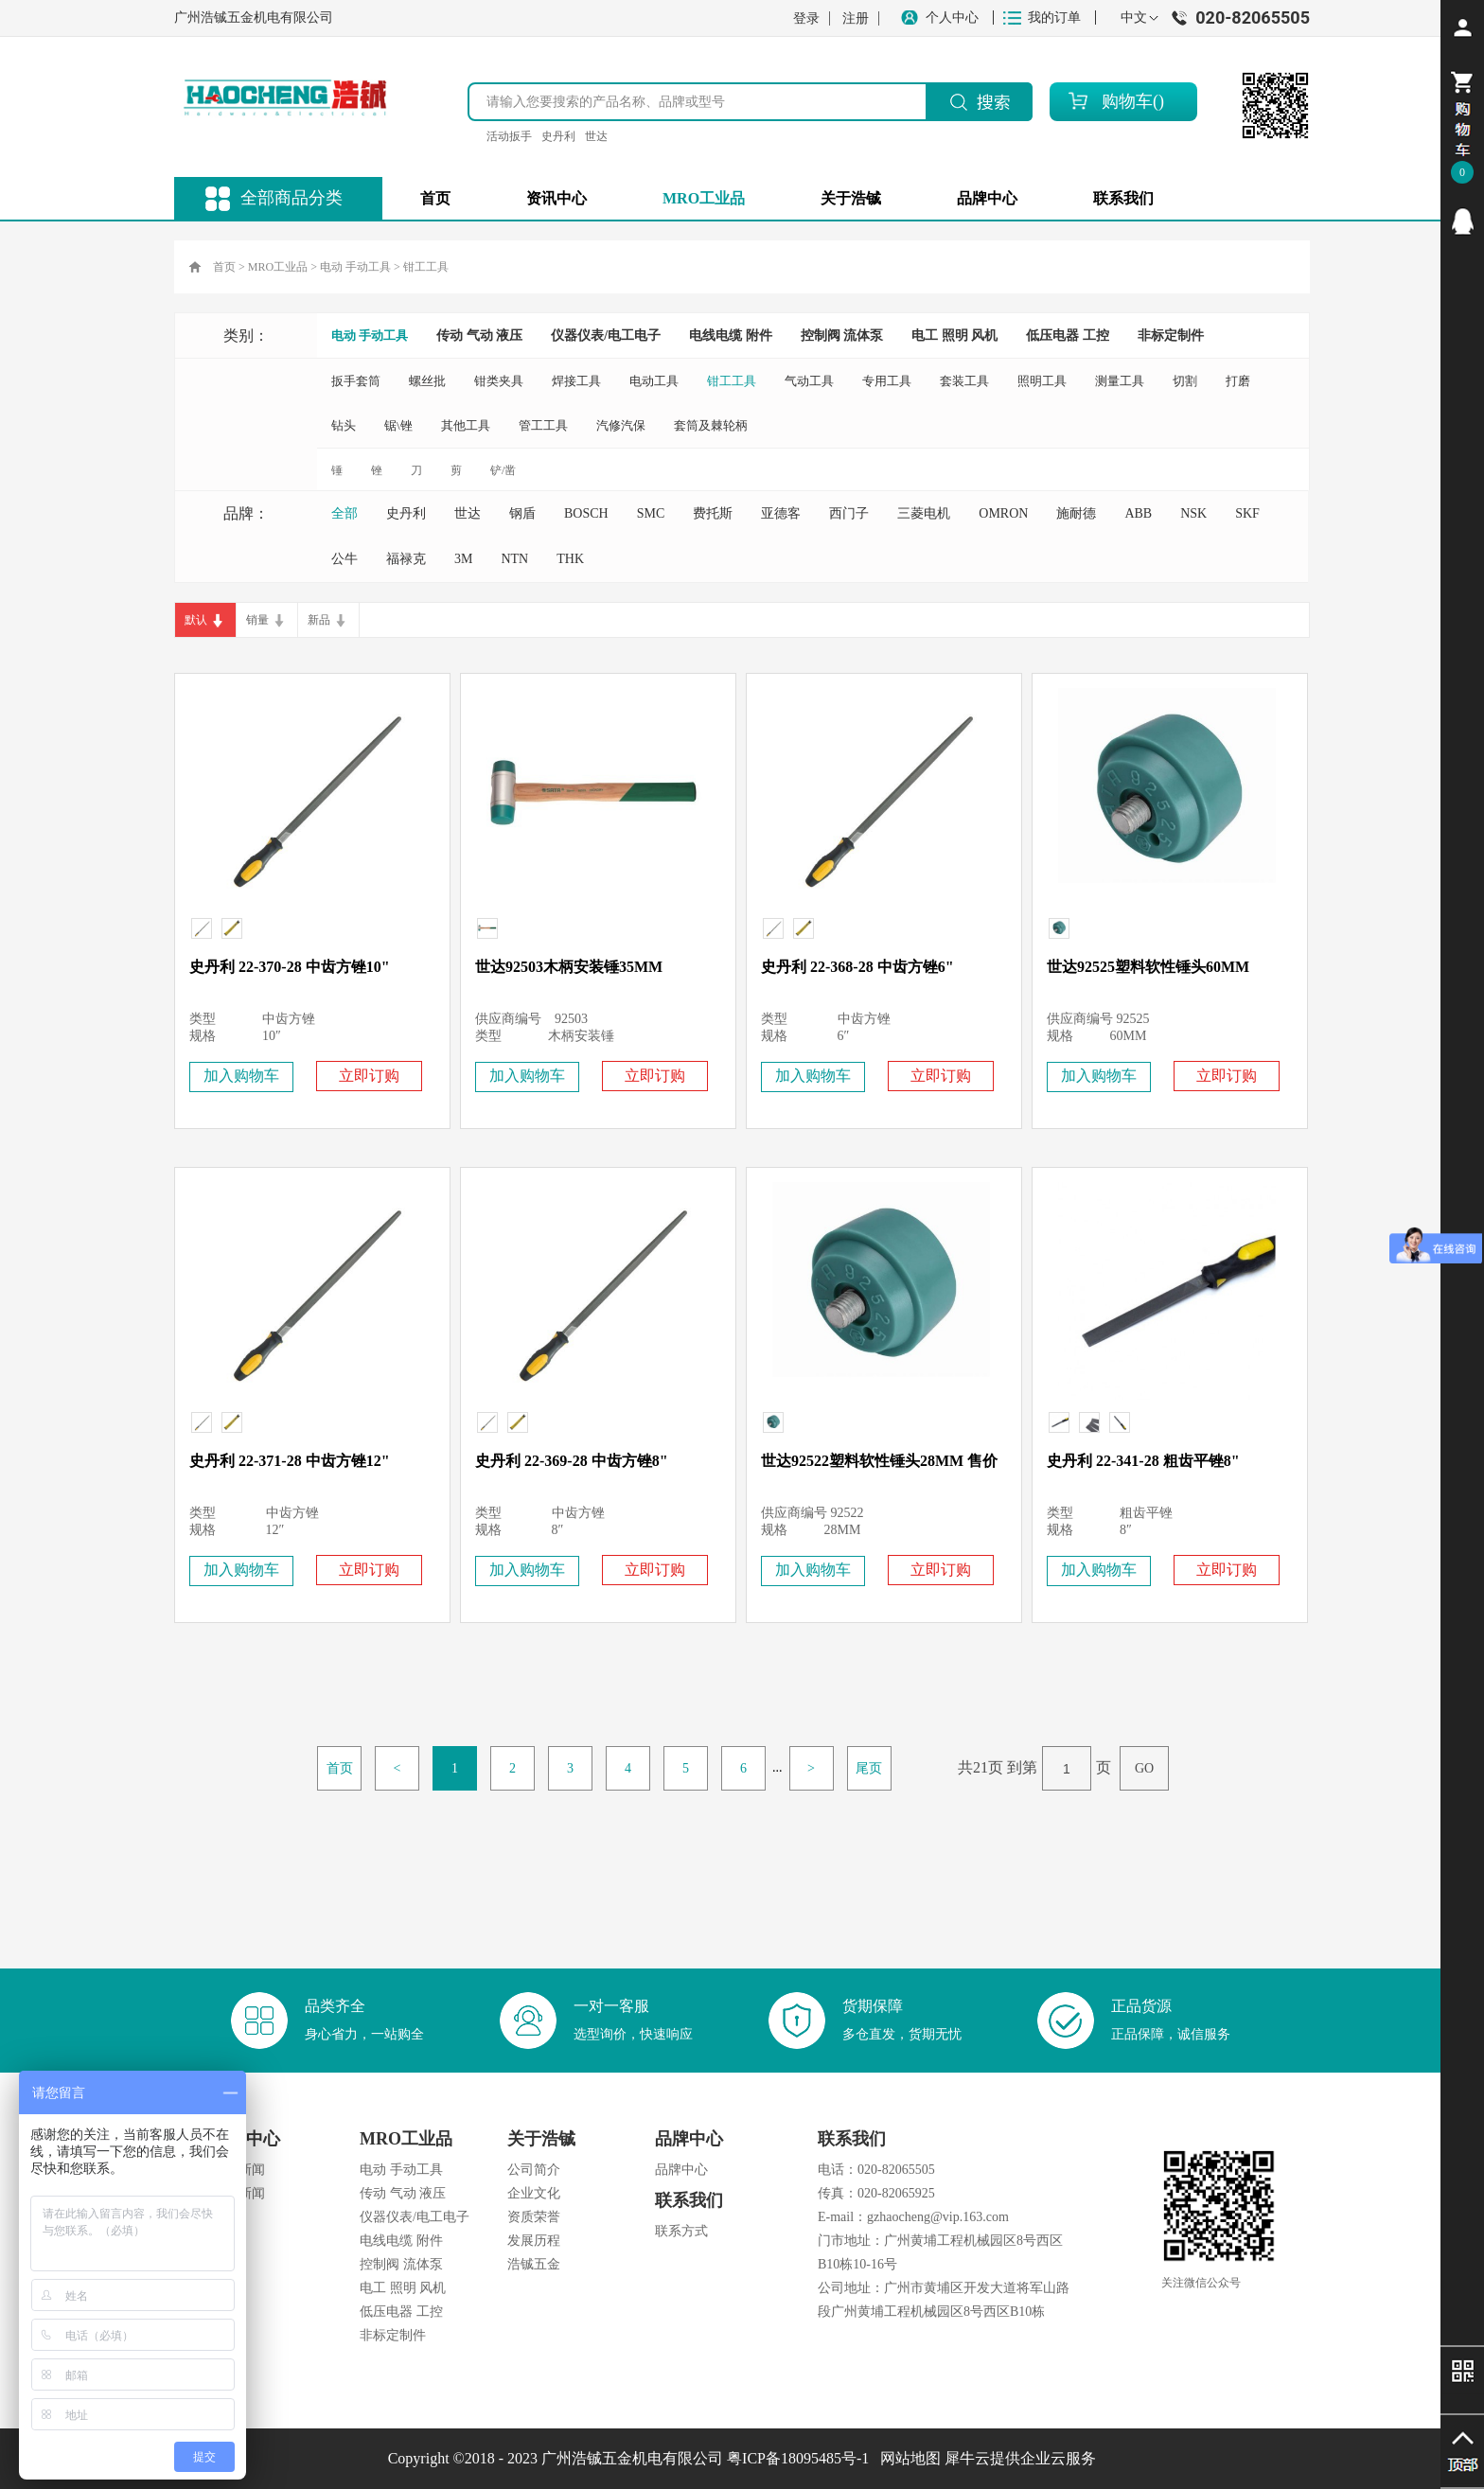 The height and width of the screenshot is (2489, 1484). I want to click on 销量, so click(257, 620).